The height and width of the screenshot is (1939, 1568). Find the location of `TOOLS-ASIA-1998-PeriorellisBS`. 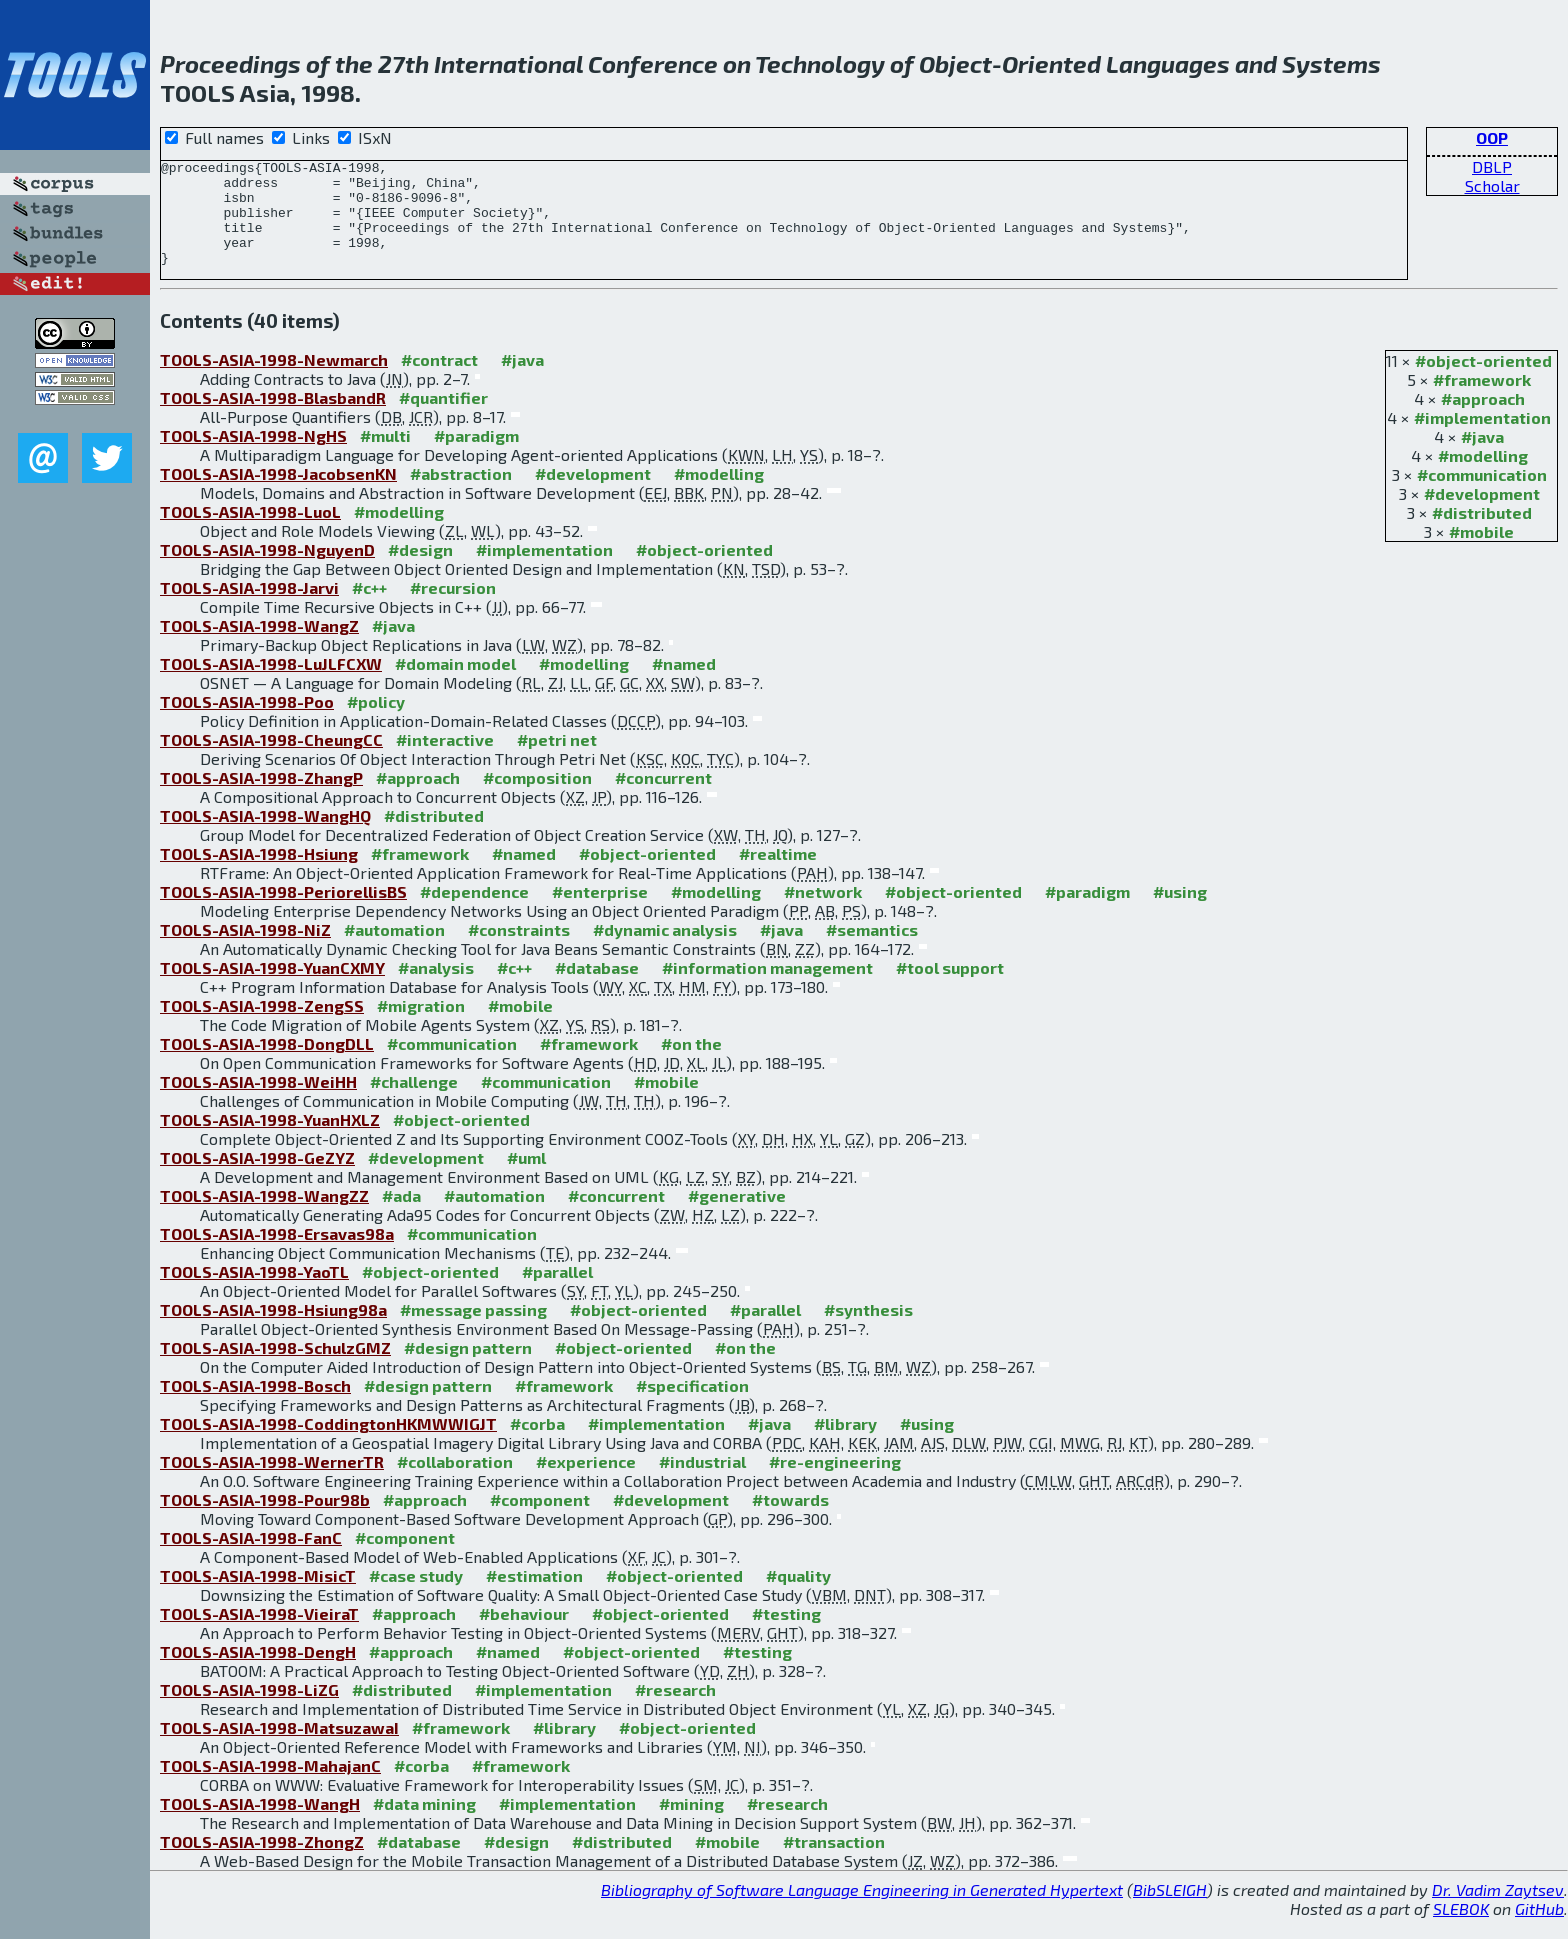

TOOLS-ASIA-1998-PeriorellisBS is located at coordinates (283, 912).